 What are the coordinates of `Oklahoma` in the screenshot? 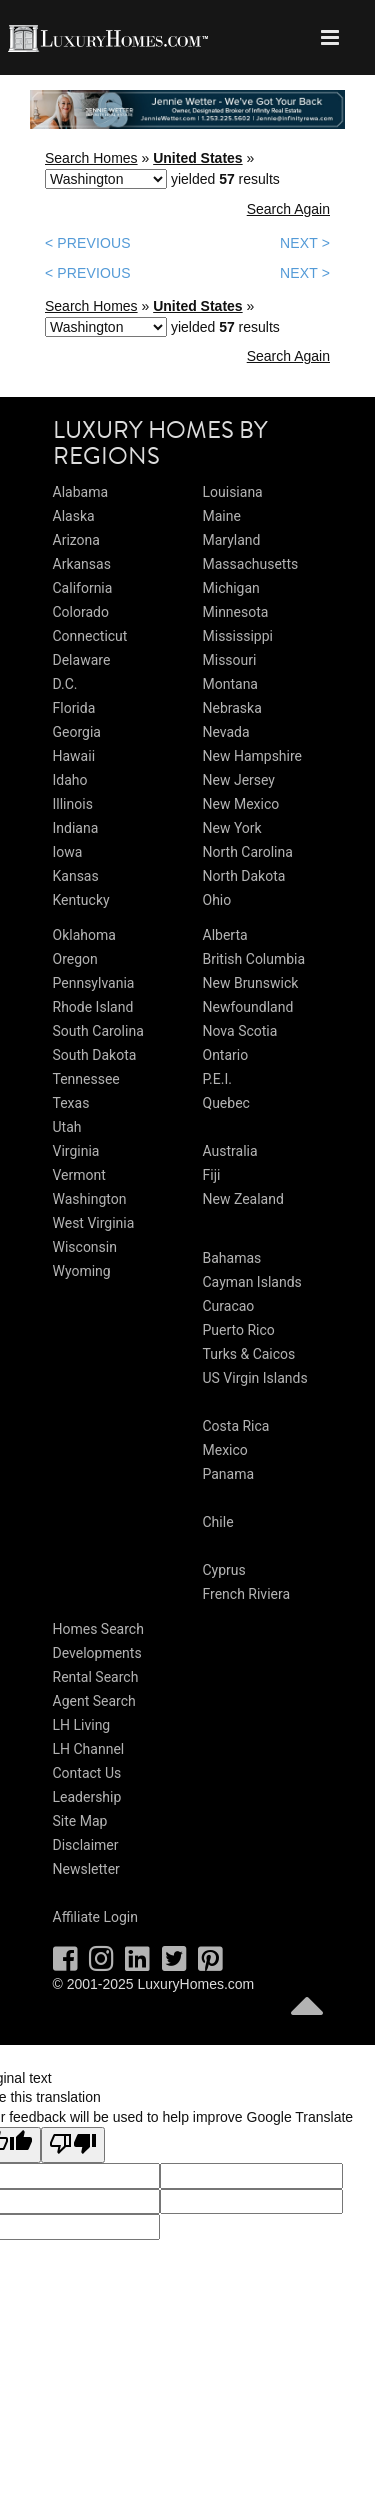 It's located at (84, 935).